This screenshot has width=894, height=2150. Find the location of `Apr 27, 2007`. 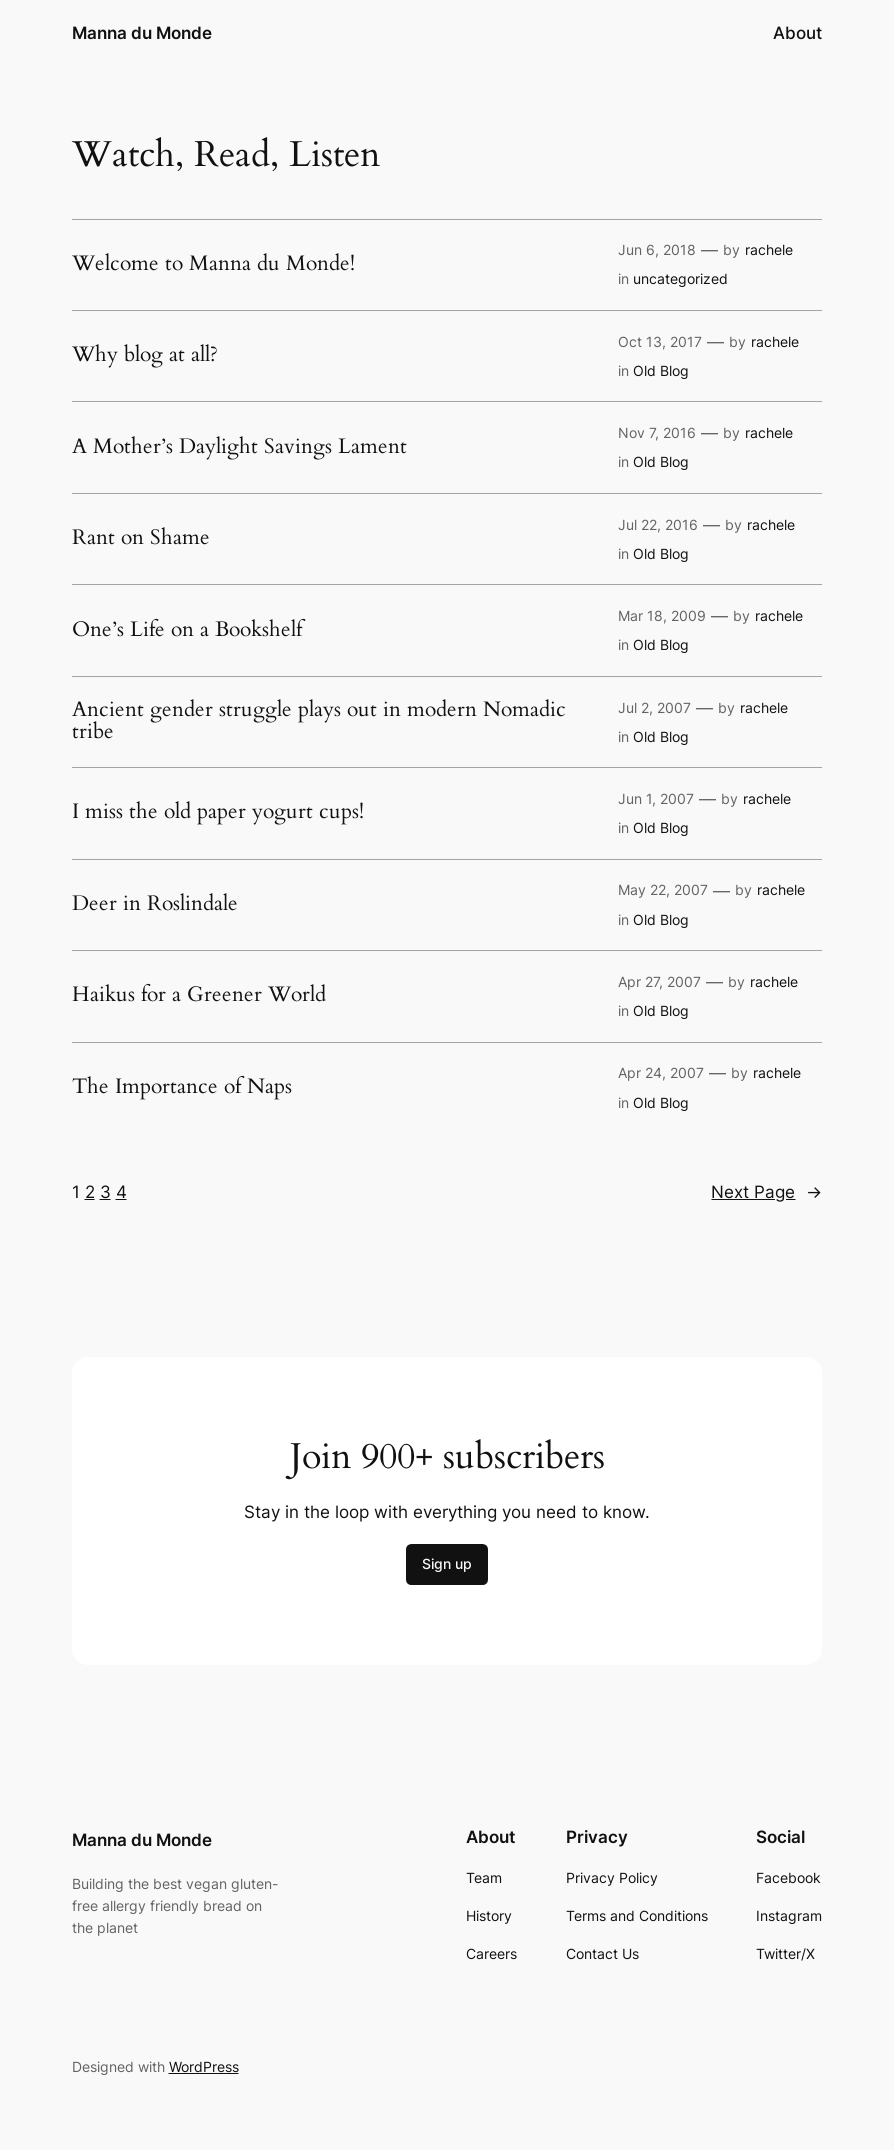

Apr 27, 2007 is located at coordinates (659, 981).